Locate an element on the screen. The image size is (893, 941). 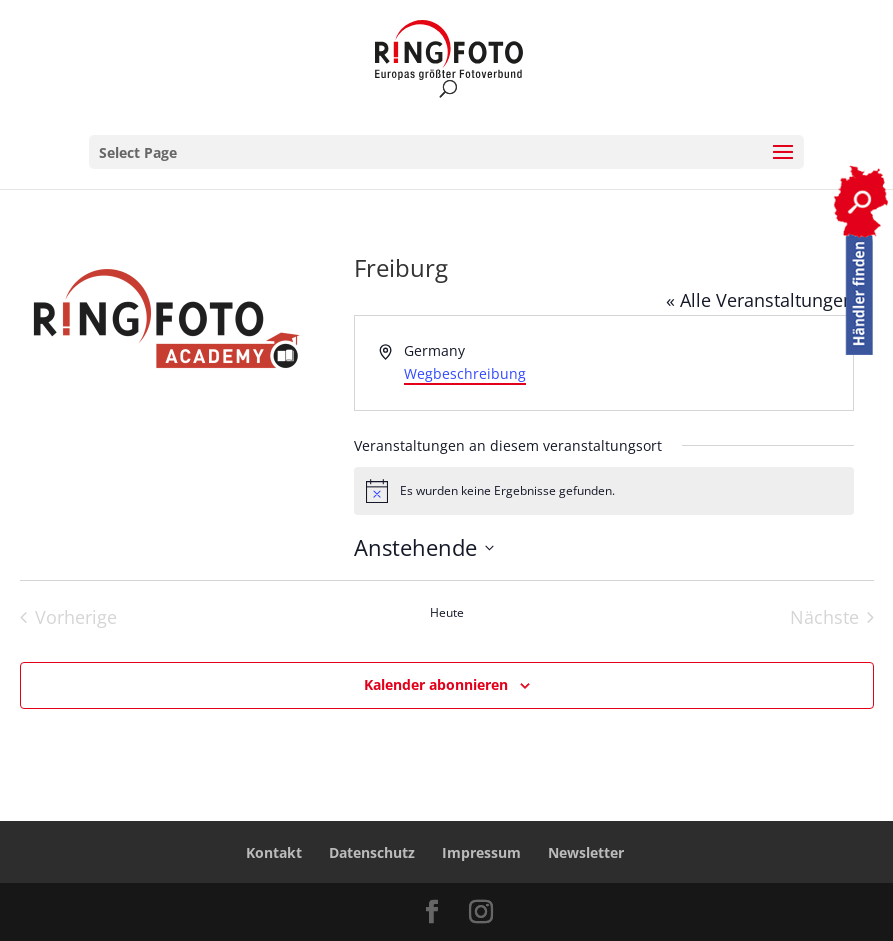
Newsletter is located at coordinates (586, 852).